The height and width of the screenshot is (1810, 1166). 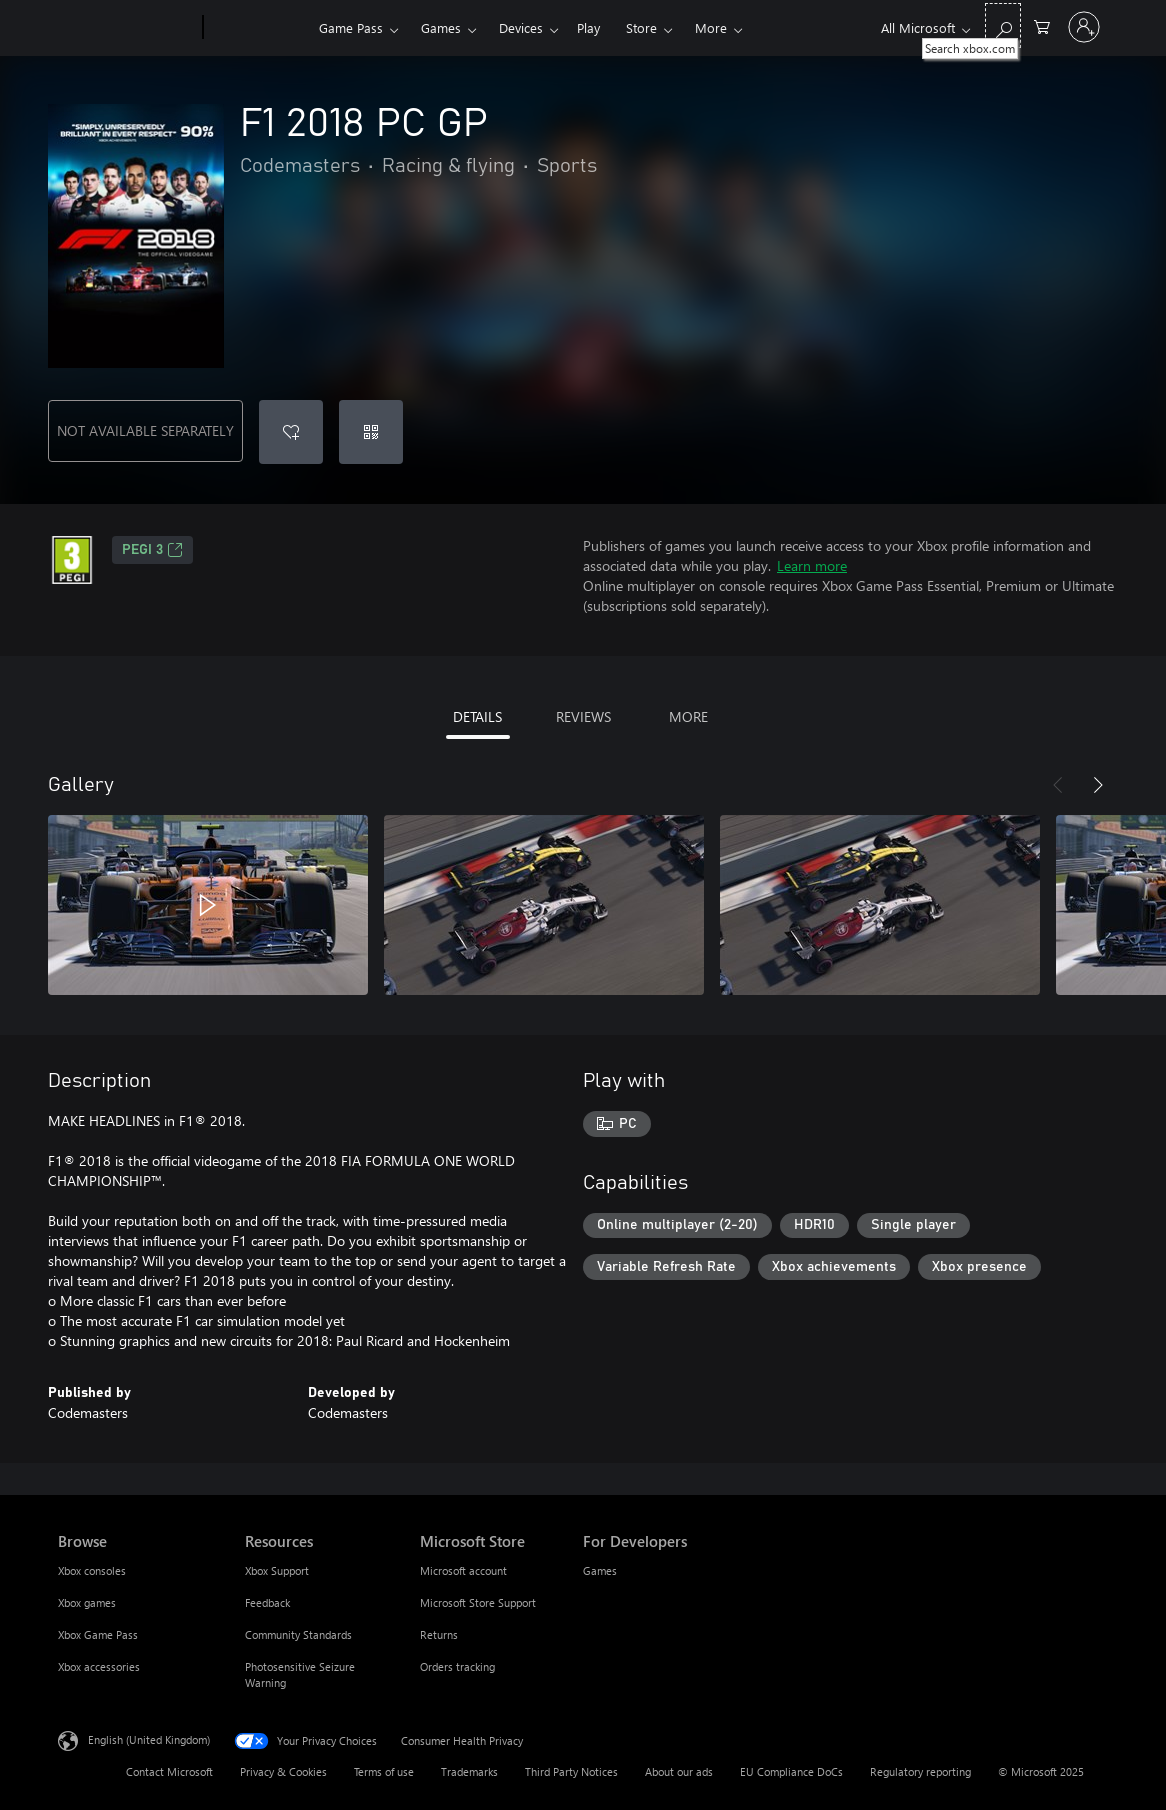 I want to click on MORE [tab], so click(x=688, y=716).